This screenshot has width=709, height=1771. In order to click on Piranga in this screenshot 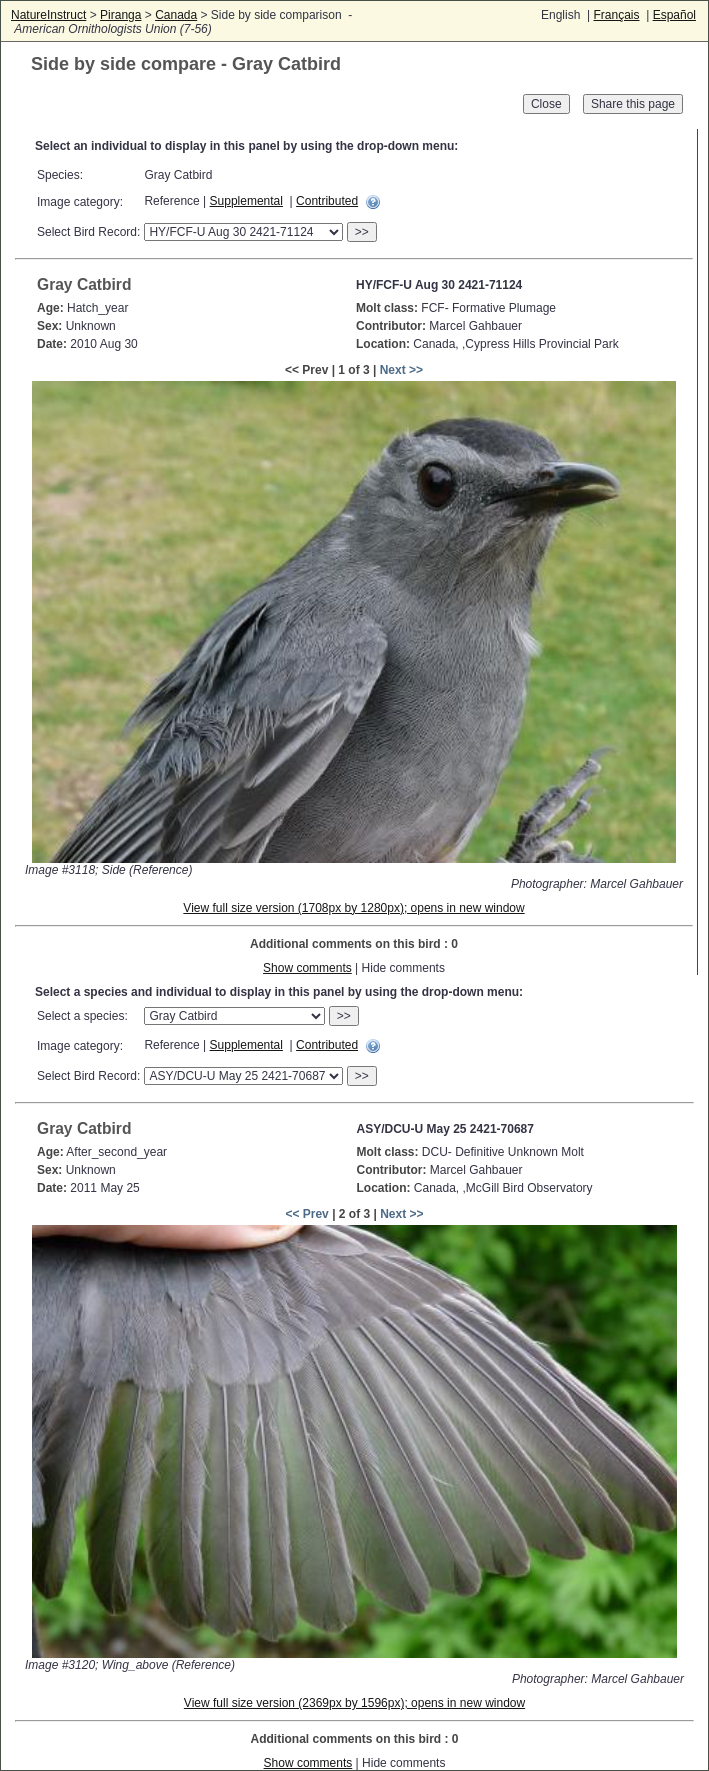, I will do `click(120, 15)`.